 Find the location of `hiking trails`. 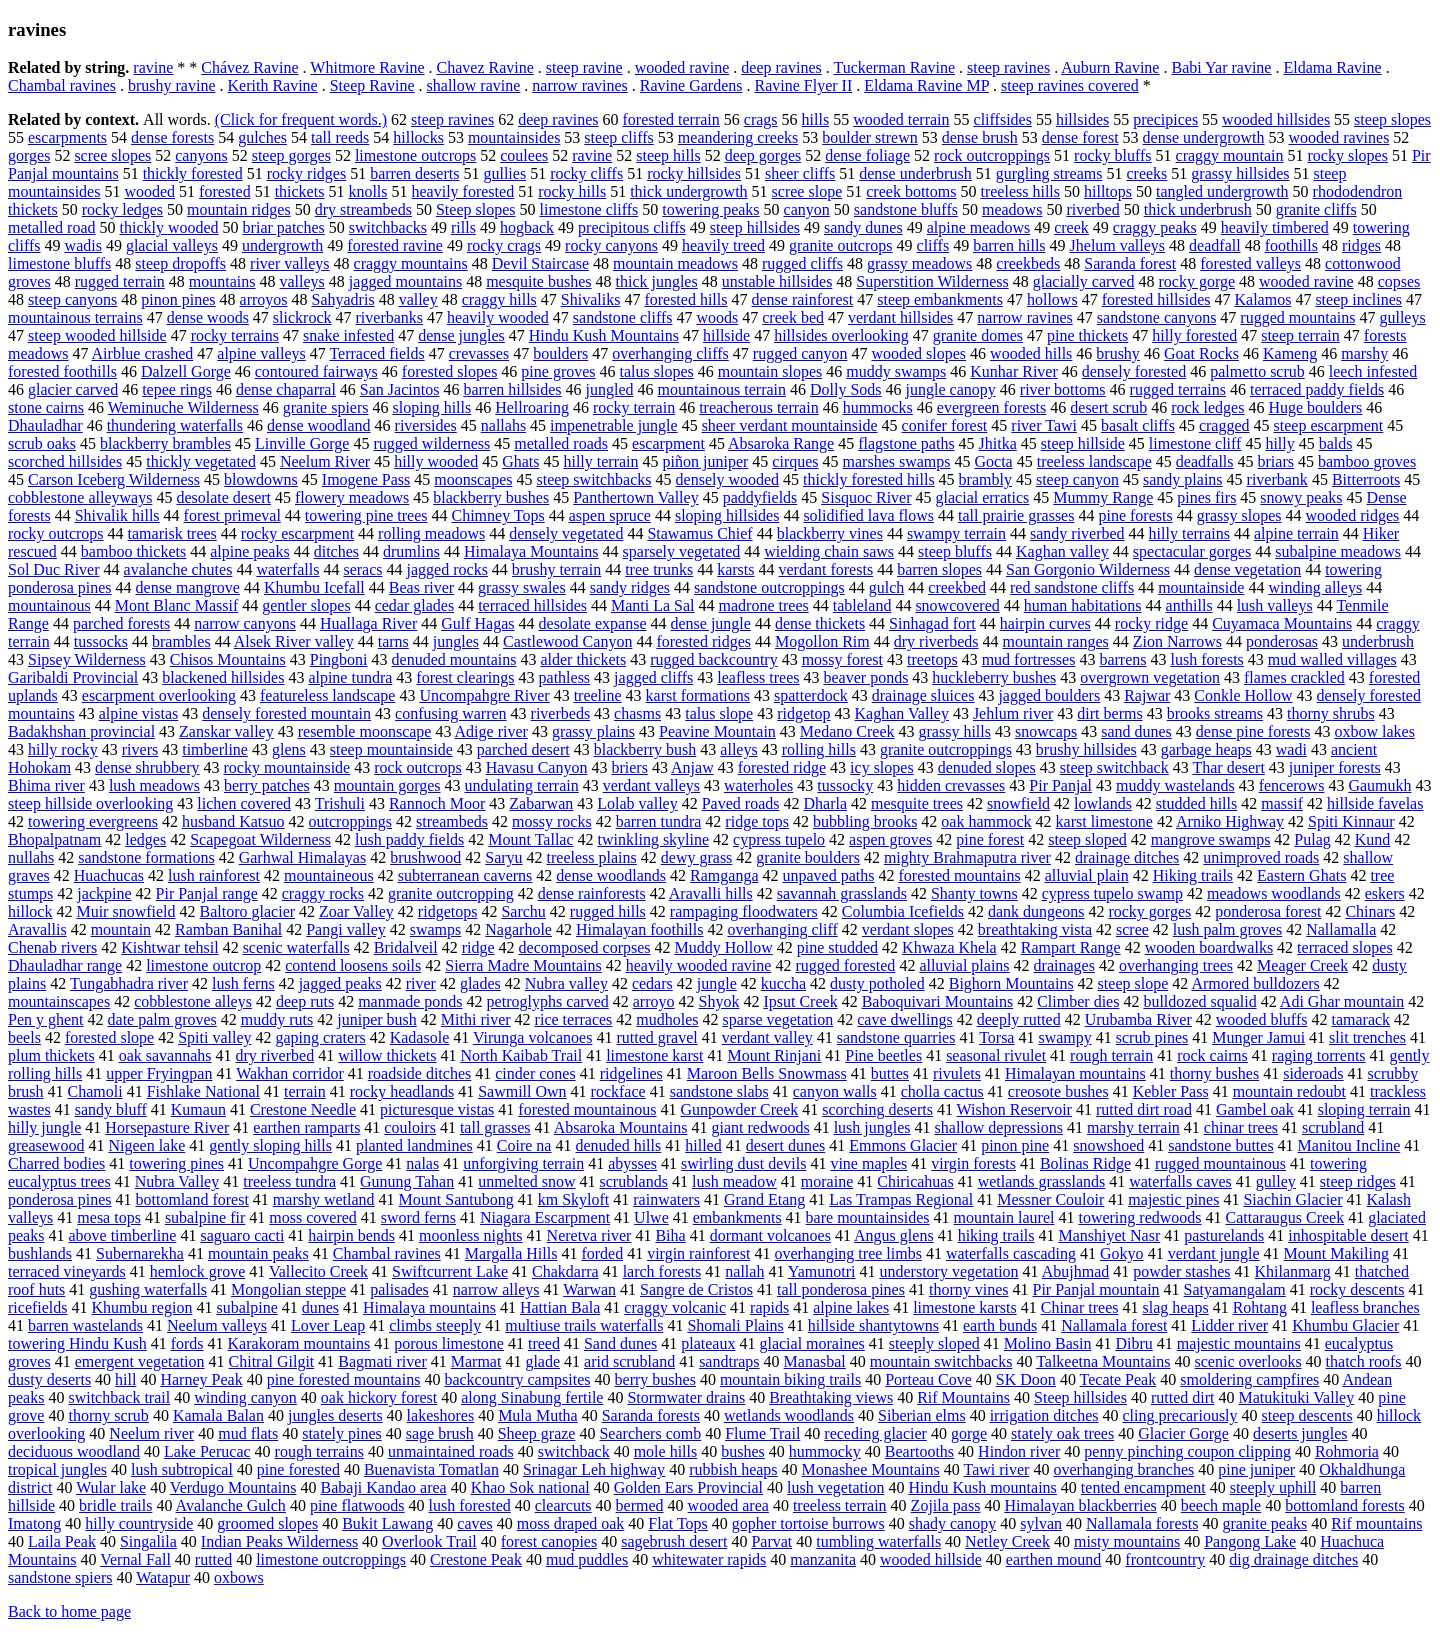

hiking trails is located at coordinates (996, 1235).